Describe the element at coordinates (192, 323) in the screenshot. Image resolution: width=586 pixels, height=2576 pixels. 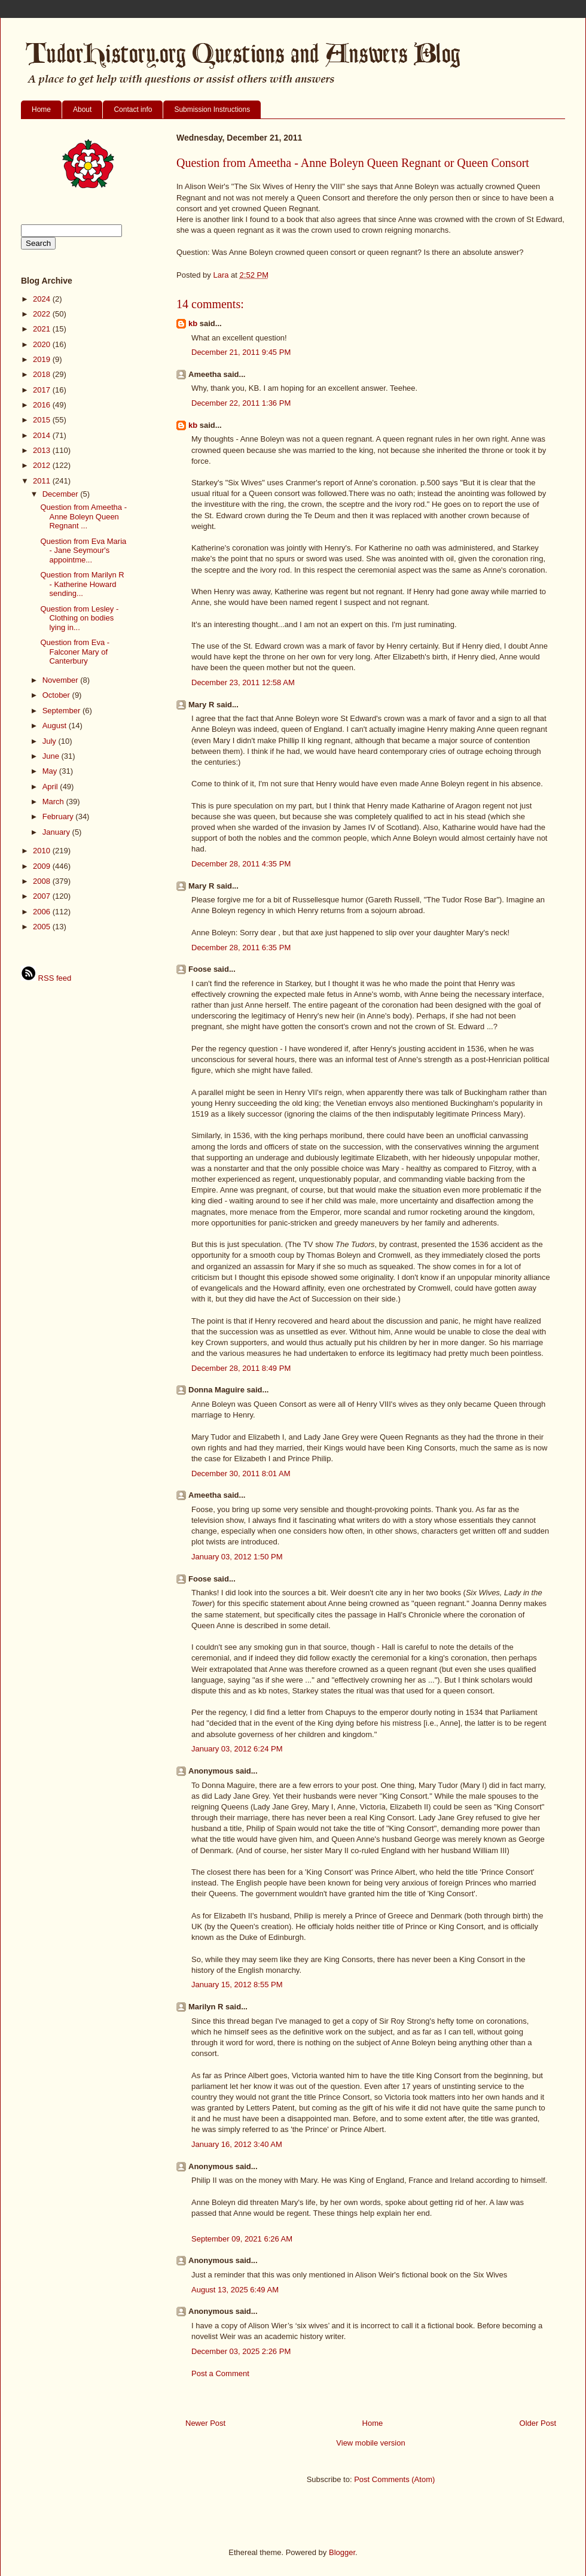
I see `kb` at that location.